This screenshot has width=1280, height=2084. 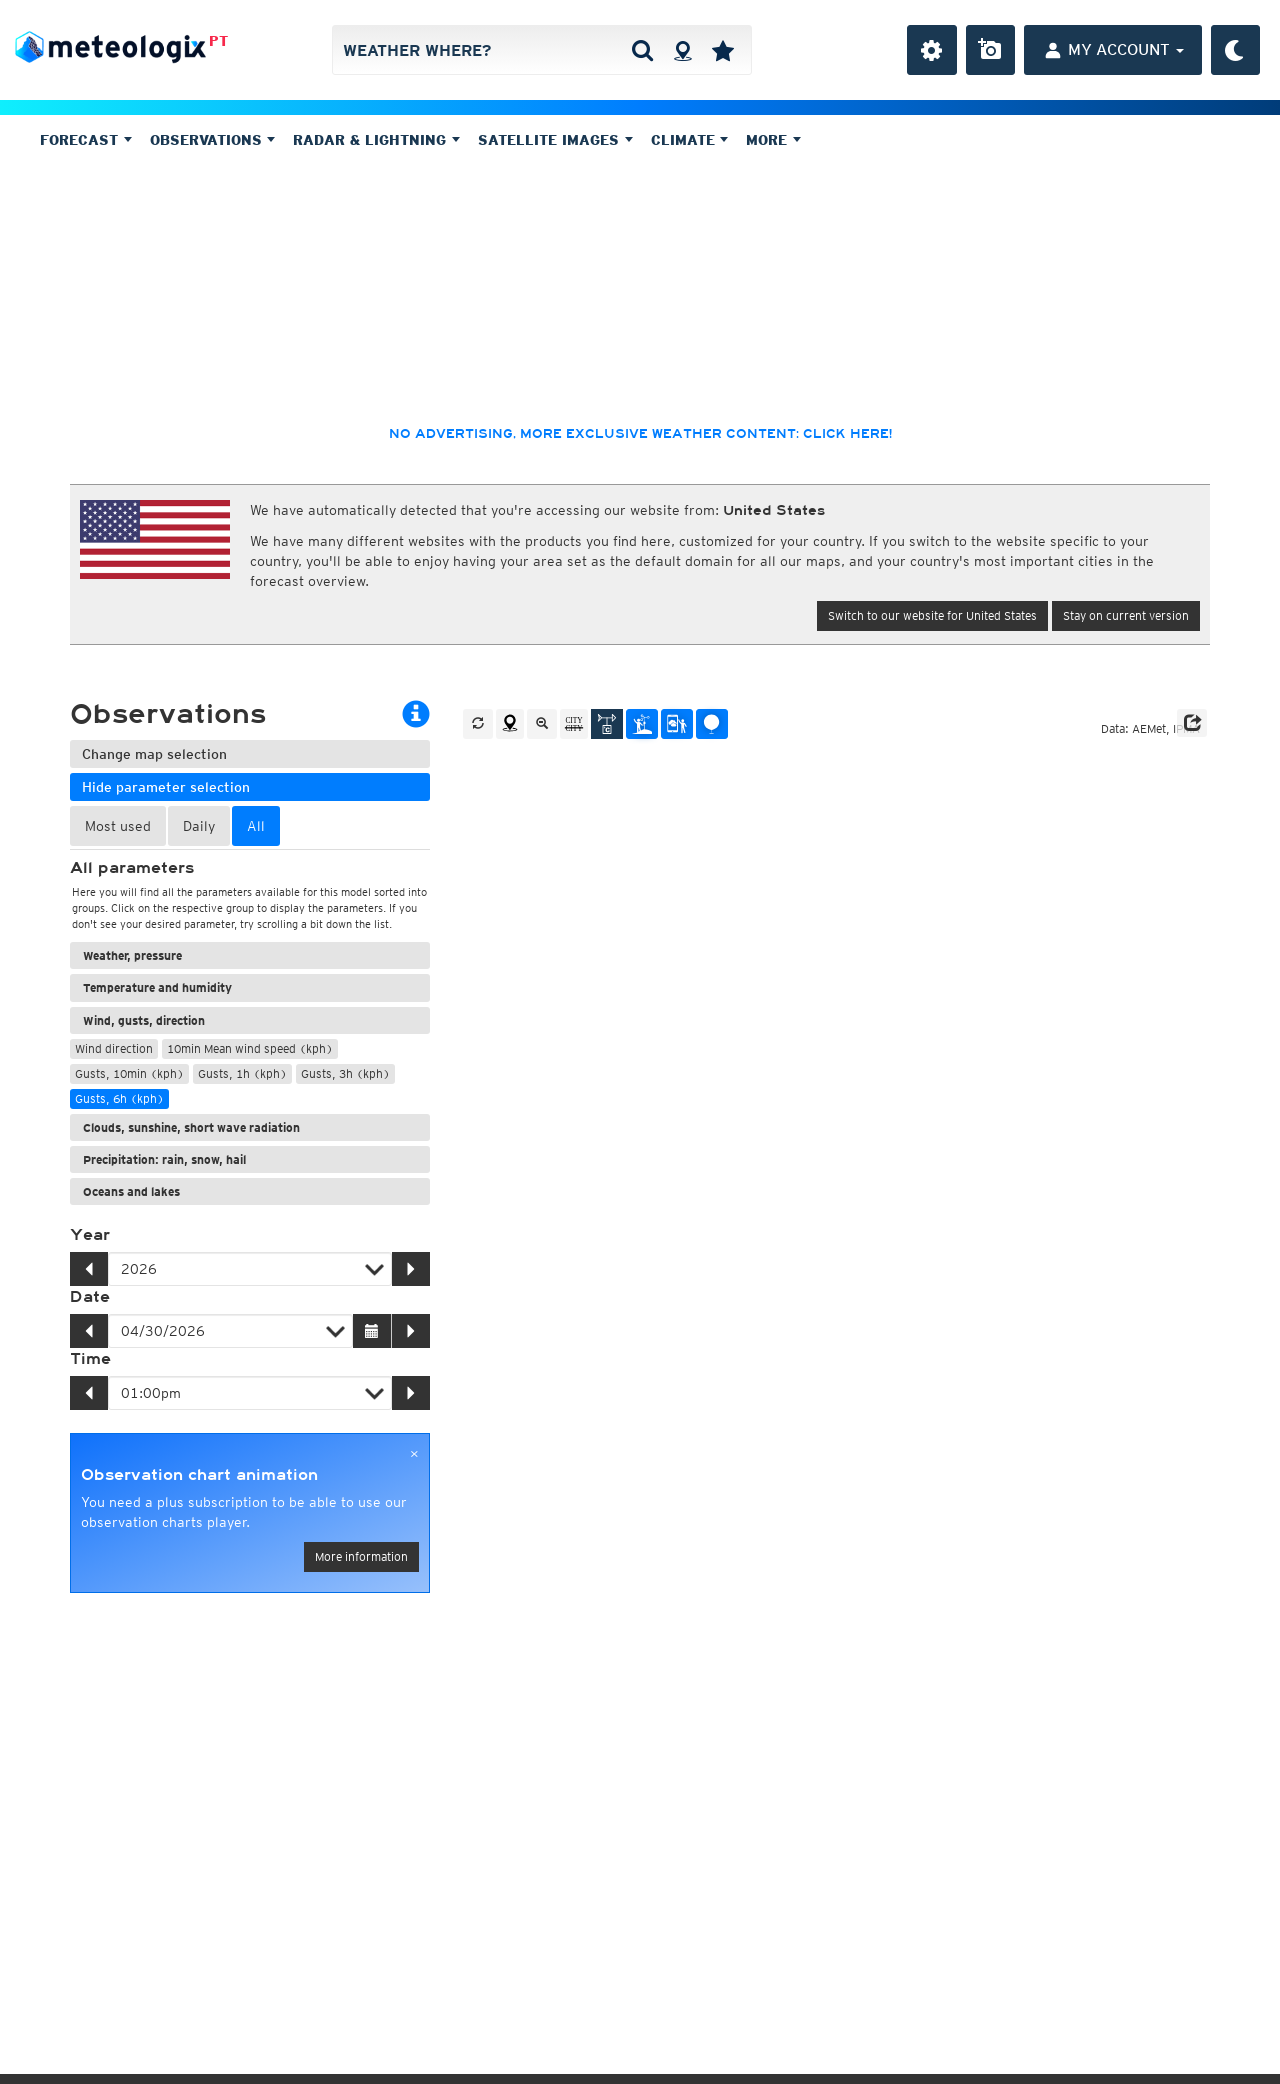 I want to click on PT, so click(x=218, y=41).